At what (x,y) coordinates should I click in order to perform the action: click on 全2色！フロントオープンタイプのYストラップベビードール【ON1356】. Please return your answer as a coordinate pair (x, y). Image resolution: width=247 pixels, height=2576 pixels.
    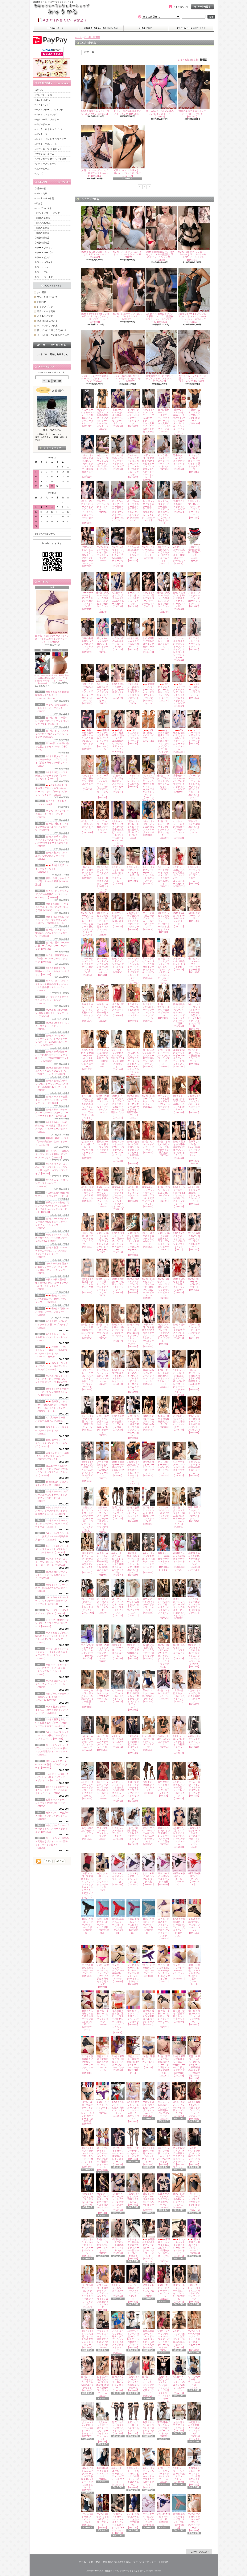
    Looking at the image, I should click on (163, 1058).